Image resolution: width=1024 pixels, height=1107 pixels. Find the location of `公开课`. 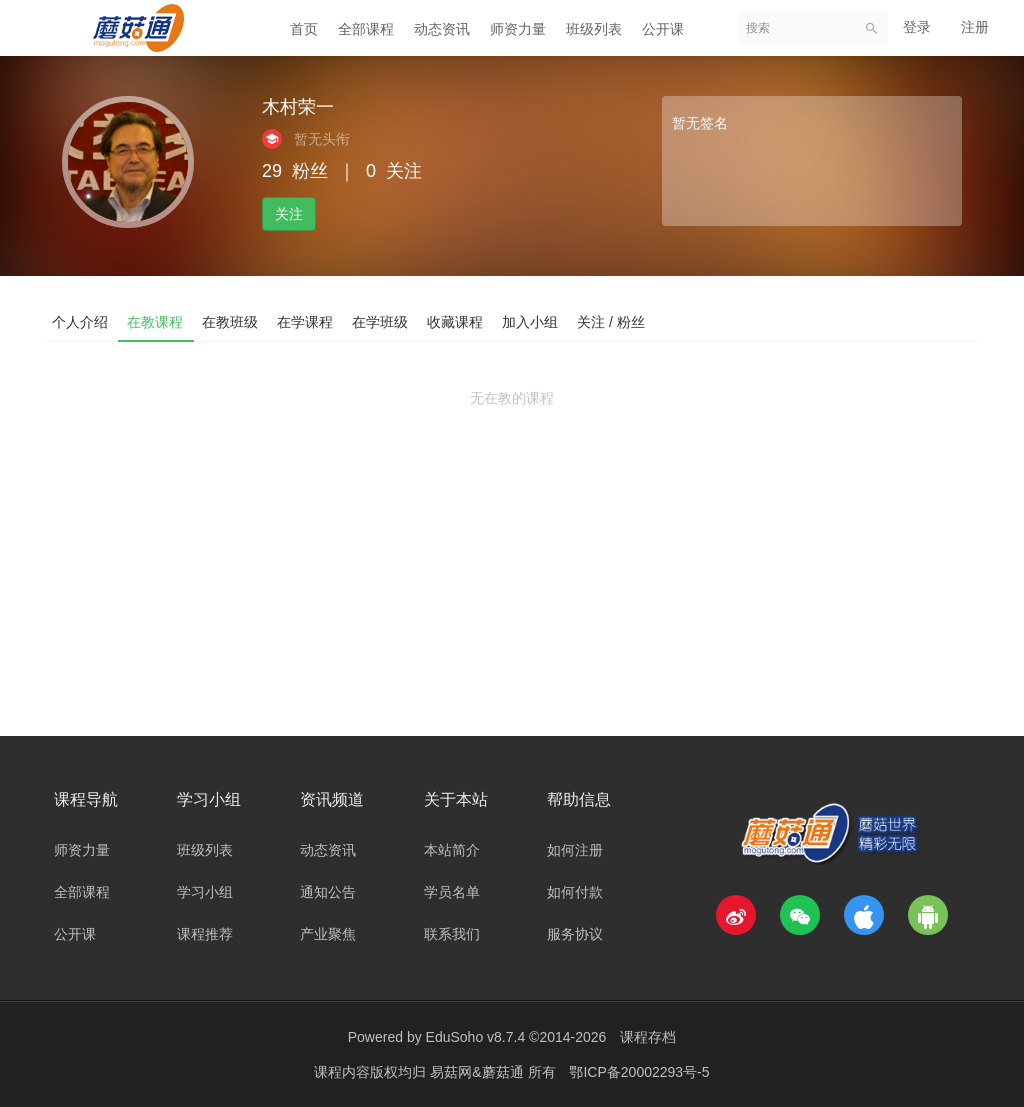

公开课 is located at coordinates (663, 29).